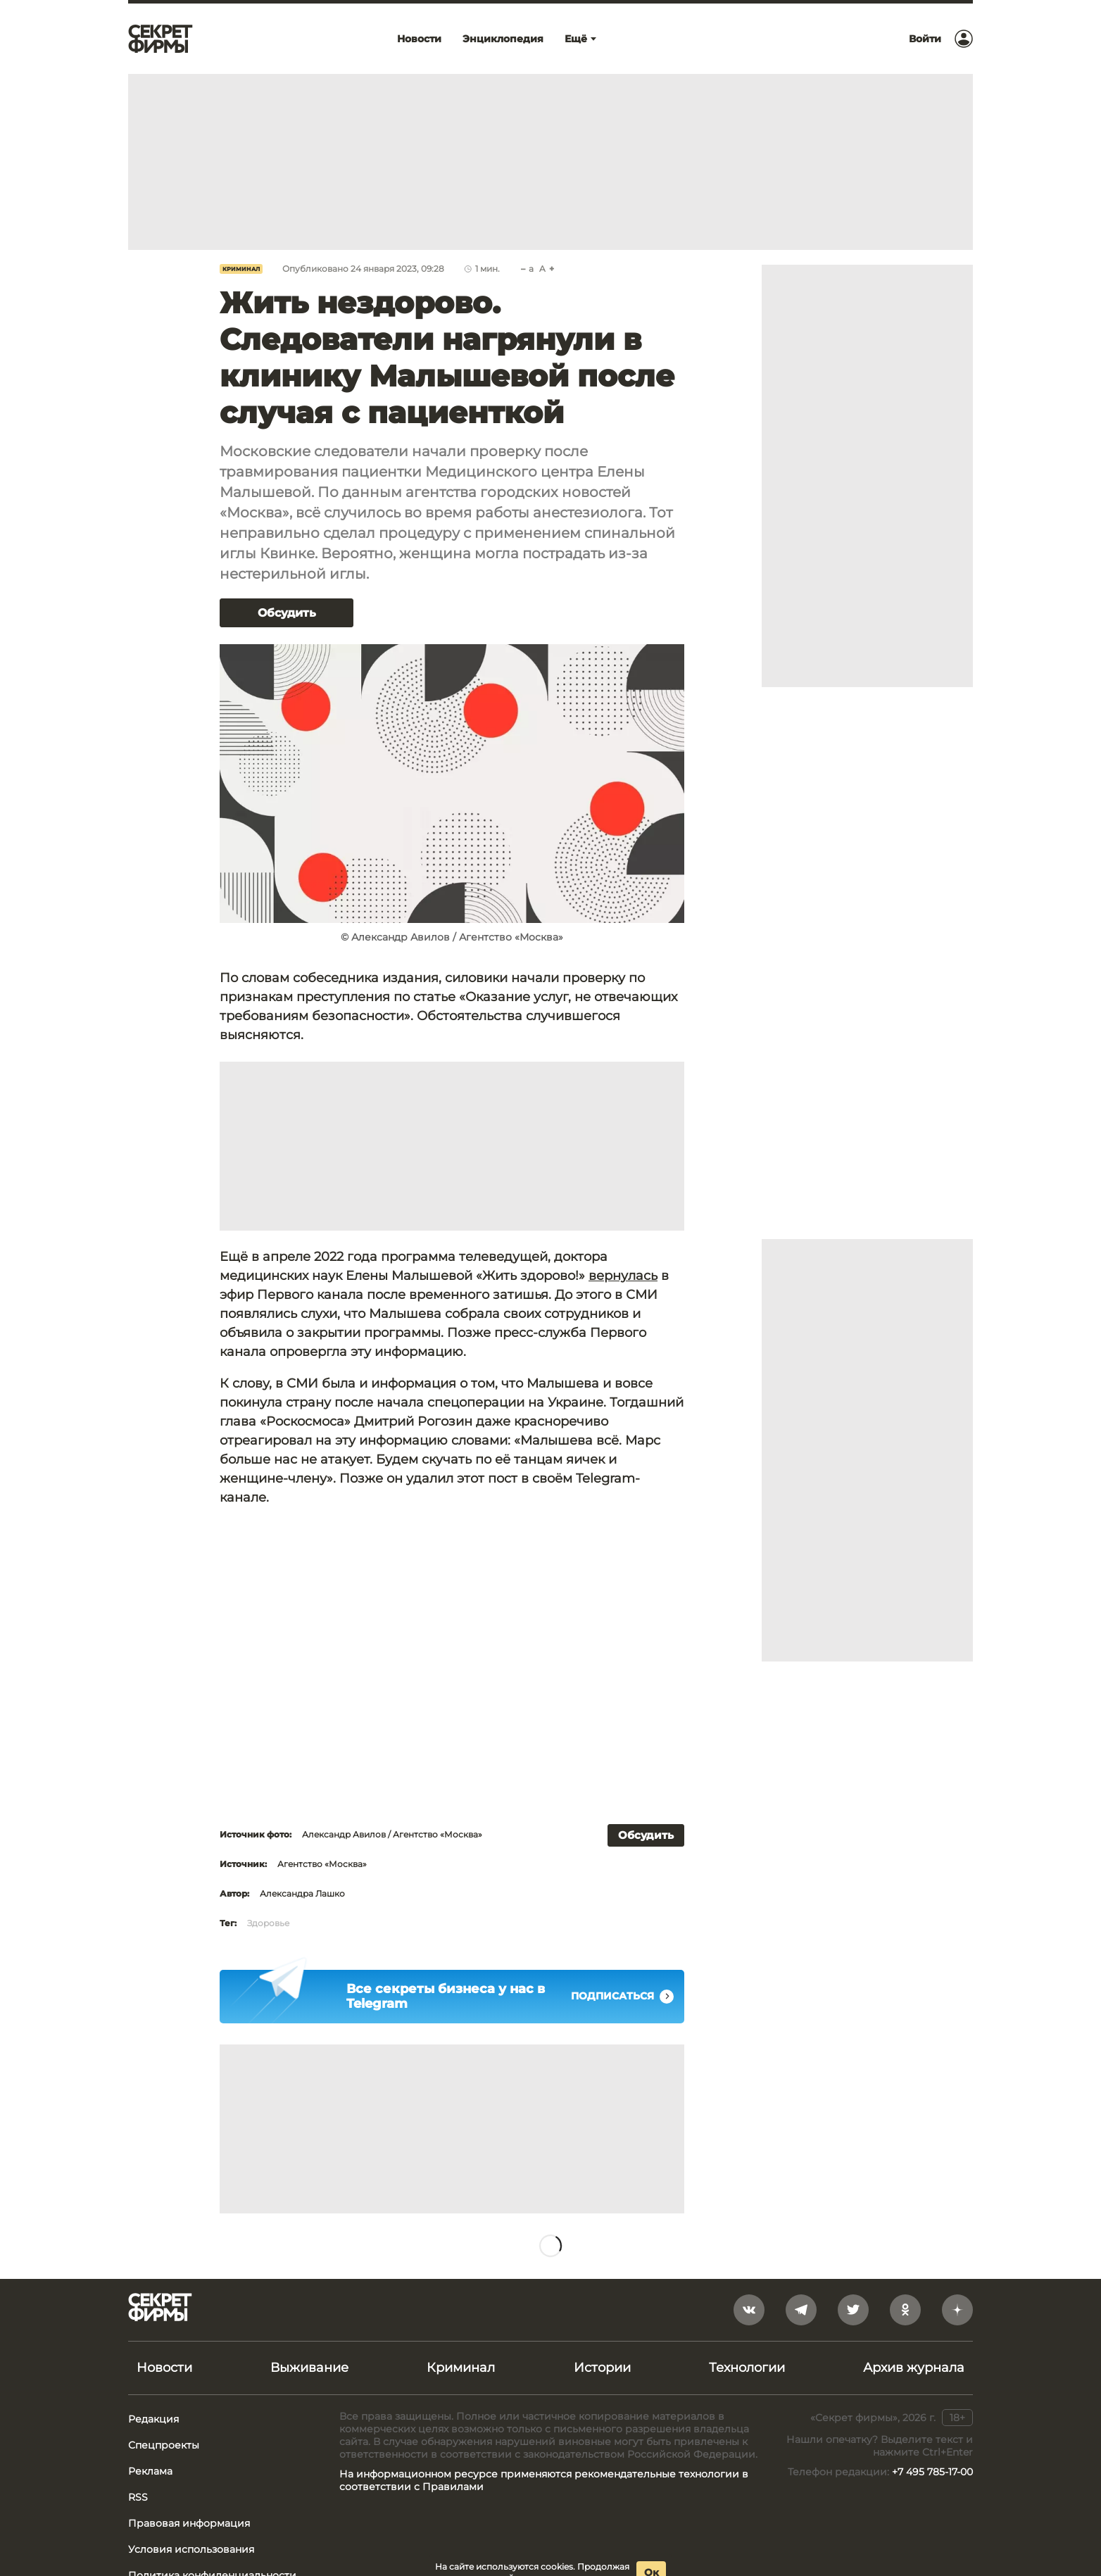  Describe the element at coordinates (302, 1893) in the screenshot. I see `Александра Лашко` at that location.